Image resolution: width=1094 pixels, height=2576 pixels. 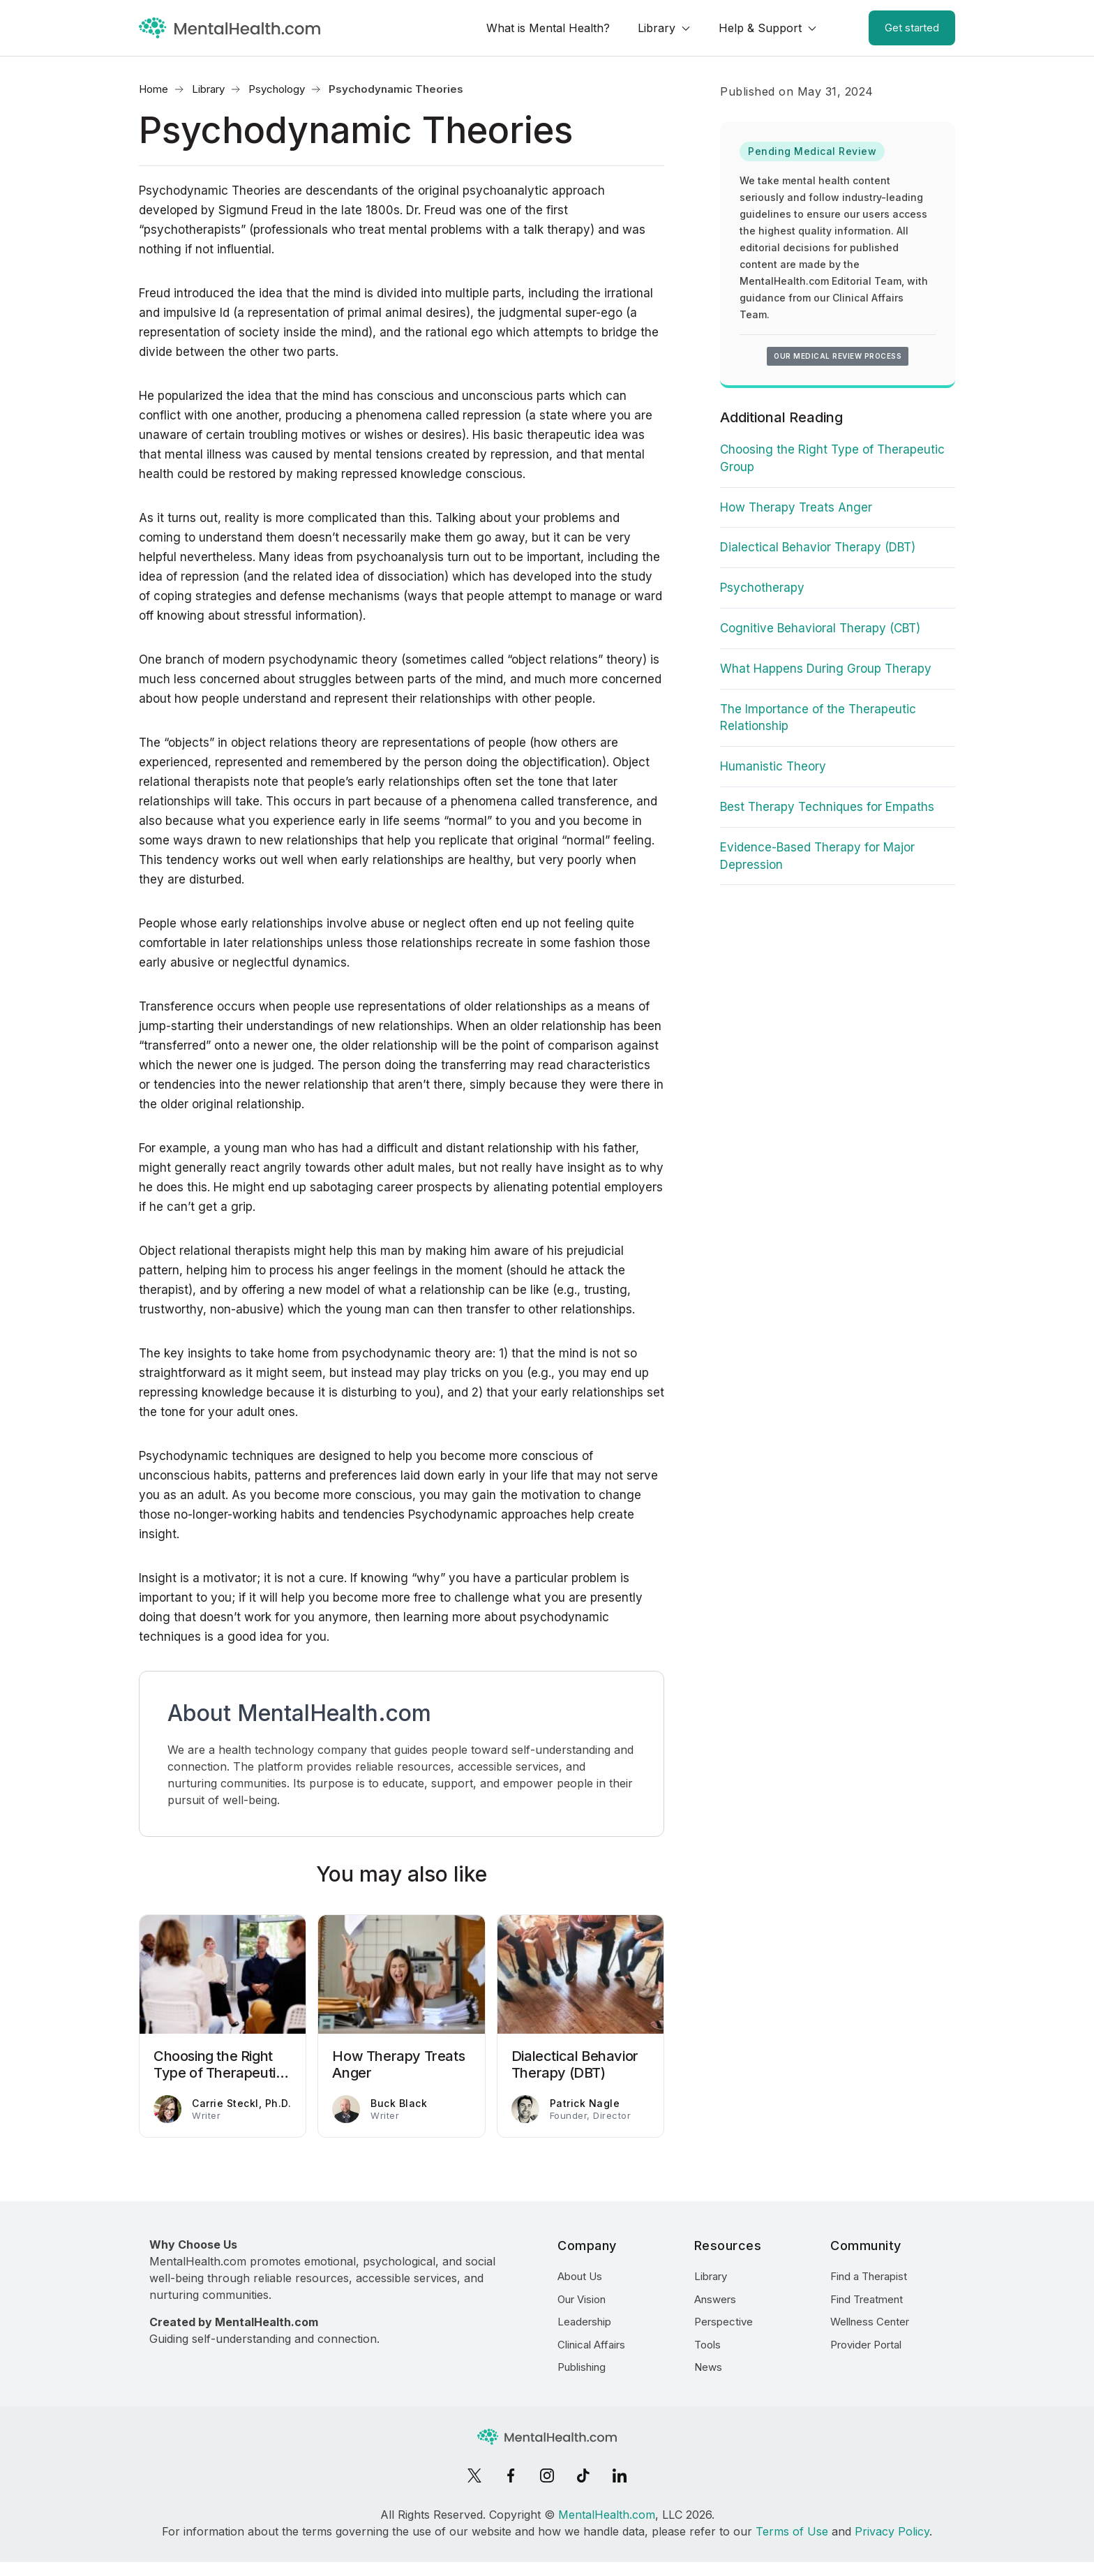 I want to click on Dialectical Behavior Therapy (DBT), so click(x=817, y=547).